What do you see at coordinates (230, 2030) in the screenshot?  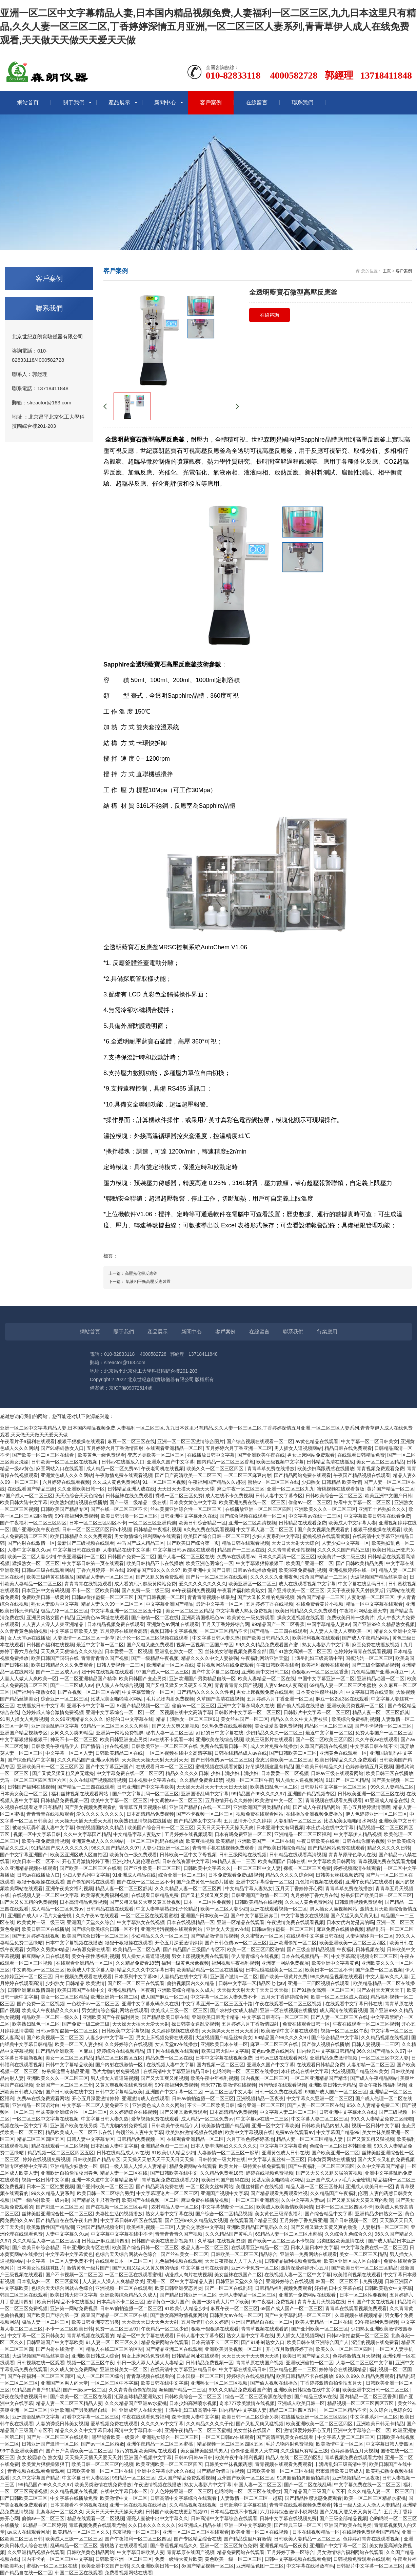 I see `天天操操天天日日天天射射` at bounding box center [230, 2030].